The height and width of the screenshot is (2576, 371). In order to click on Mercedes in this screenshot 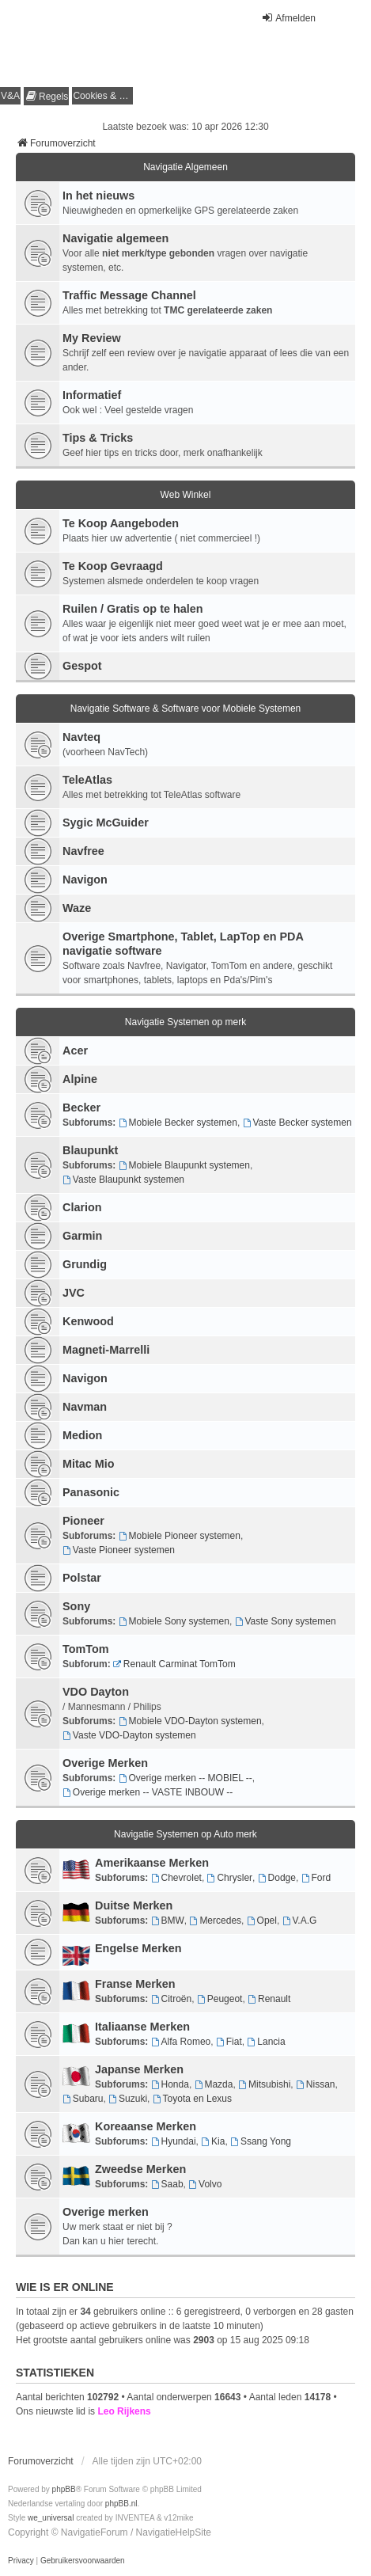, I will do `click(216, 1920)`.